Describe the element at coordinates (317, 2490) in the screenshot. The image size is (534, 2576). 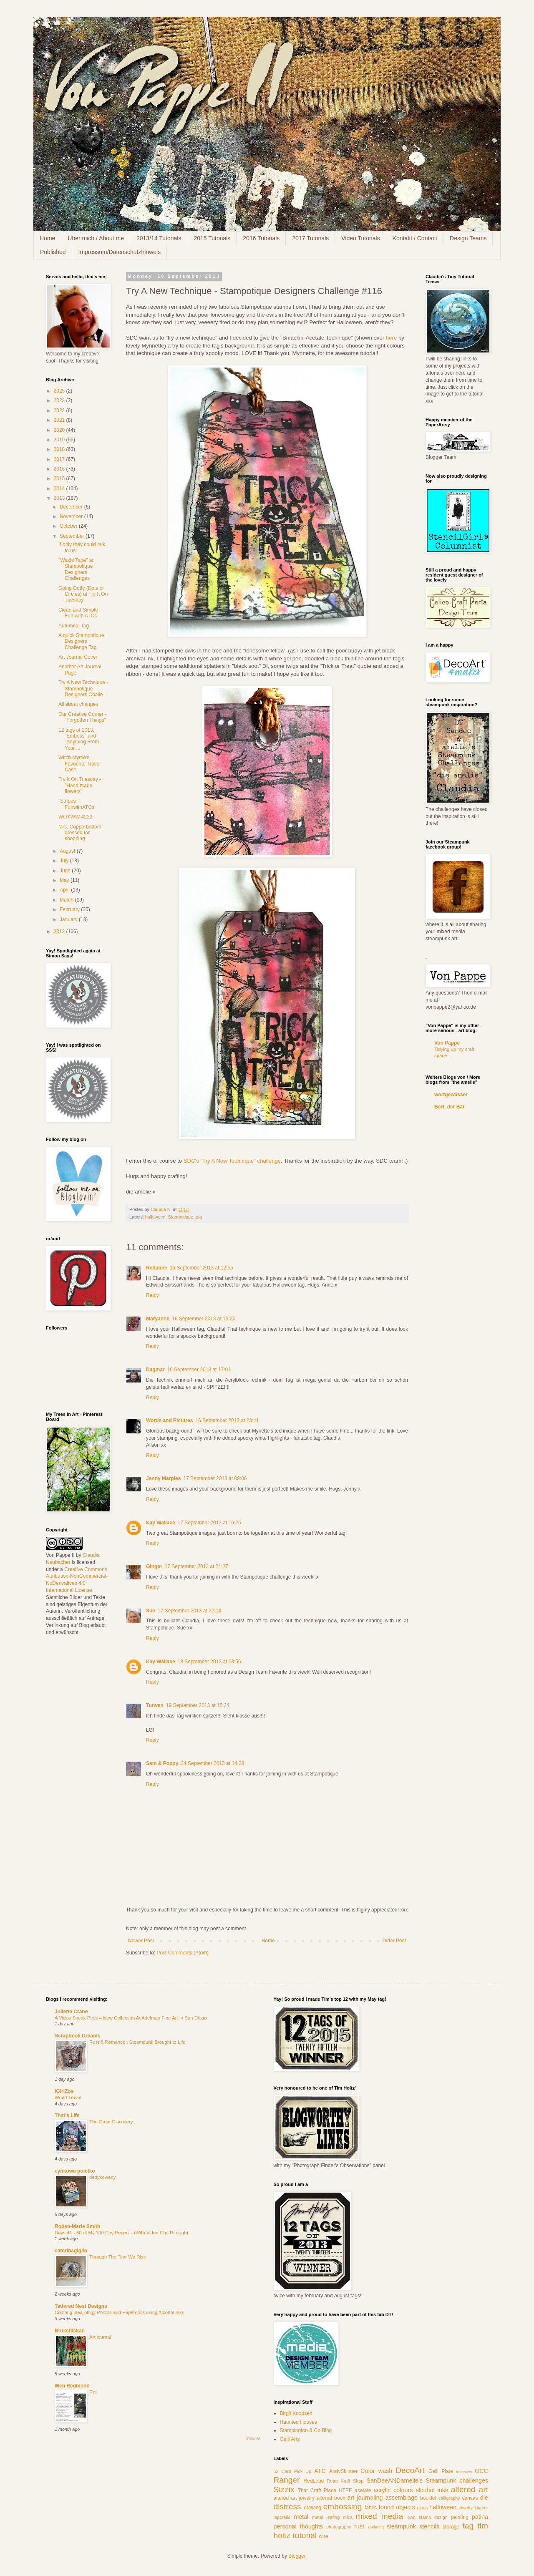
I see `That Craft Place` at that location.